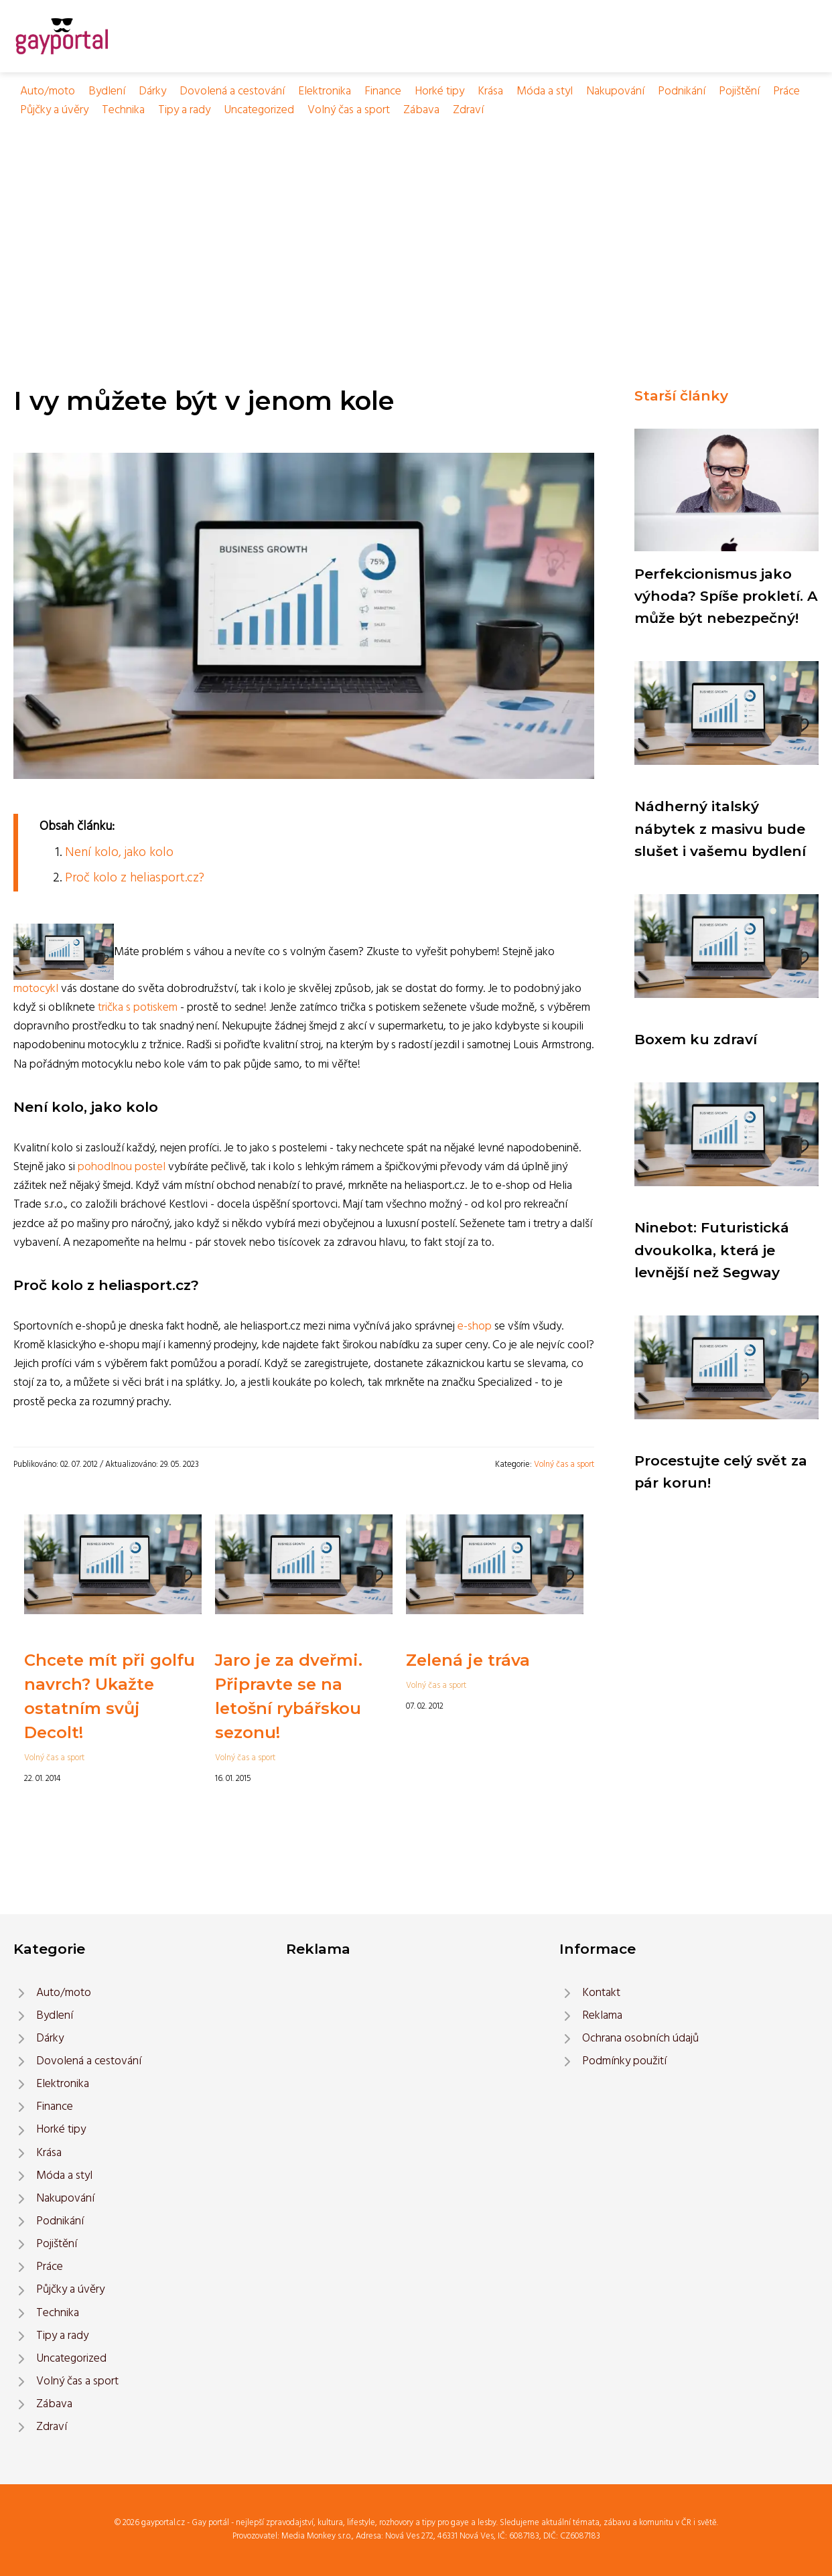 The height and width of the screenshot is (2576, 832). Describe the element at coordinates (232, 91) in the screenshot. I see `Dovolená a cestování` at that location.